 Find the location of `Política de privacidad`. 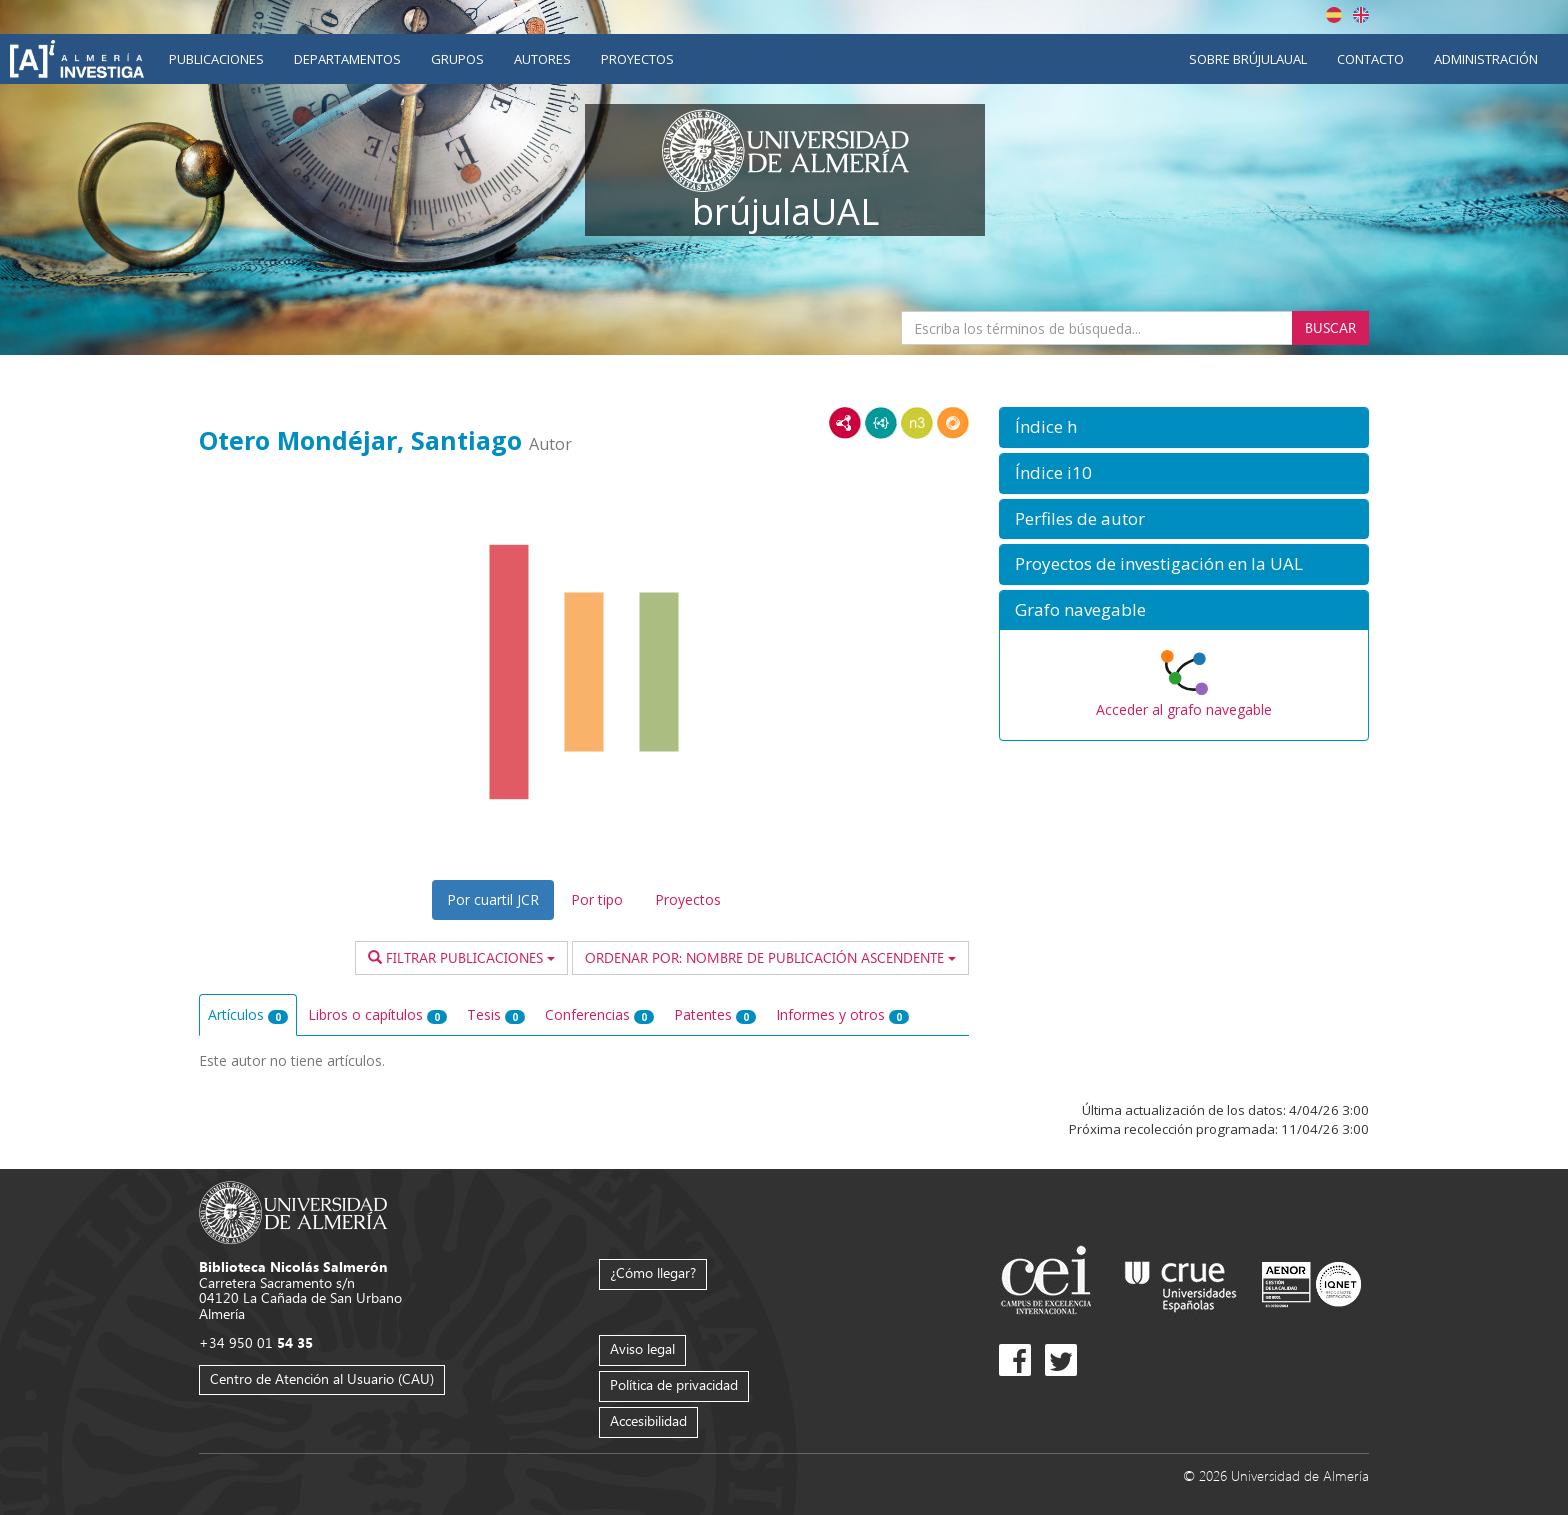

Política de privacidad is located at coordinates (674, 1384).